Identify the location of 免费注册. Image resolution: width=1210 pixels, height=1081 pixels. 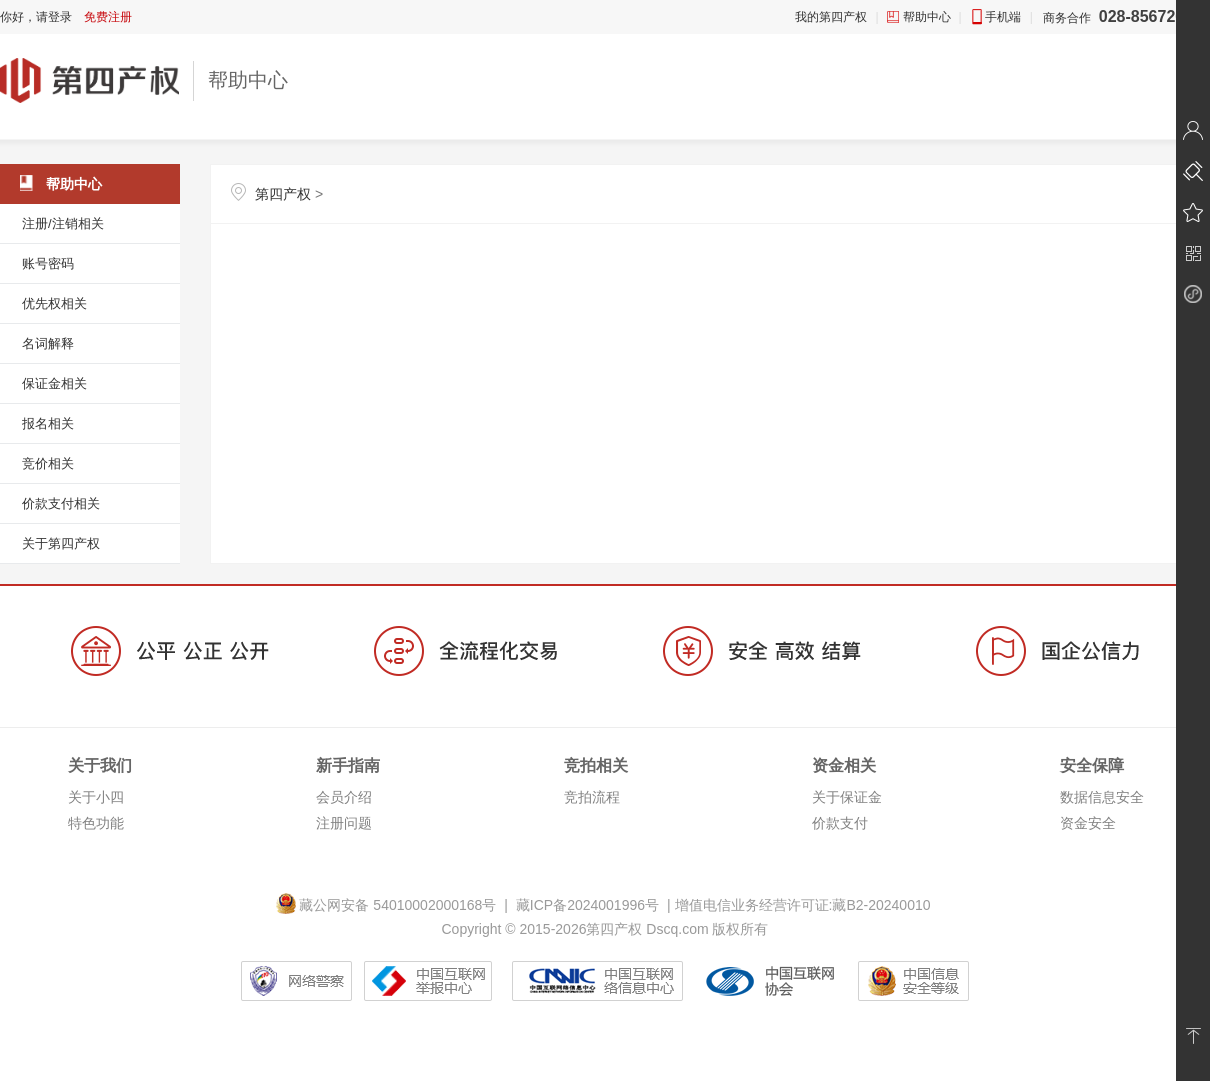
(108, 17).